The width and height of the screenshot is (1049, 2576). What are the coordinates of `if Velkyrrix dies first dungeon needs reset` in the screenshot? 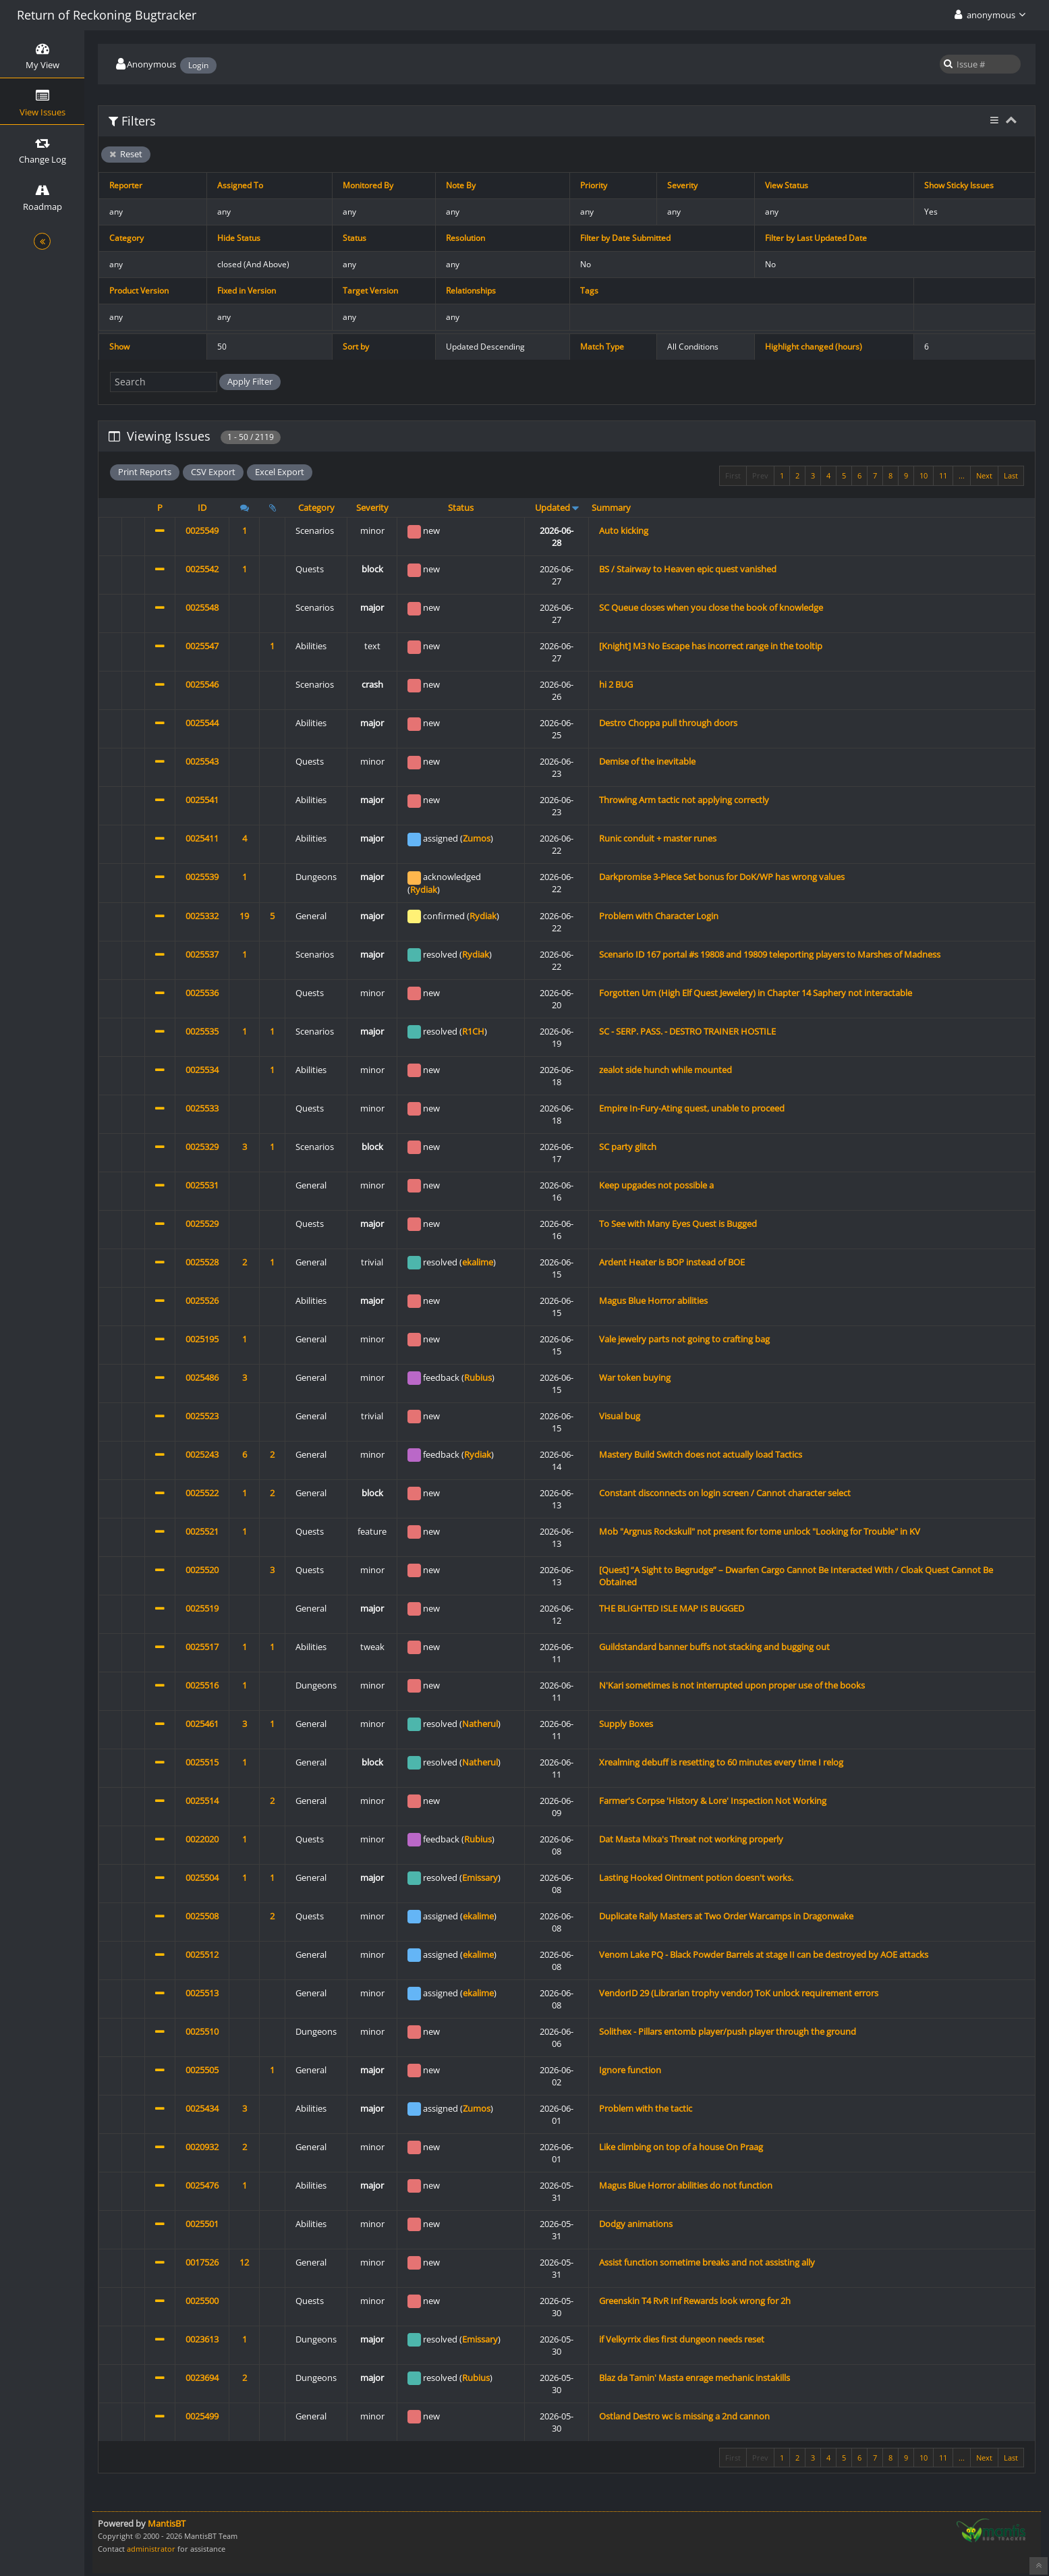 It's located at (681, 2339).